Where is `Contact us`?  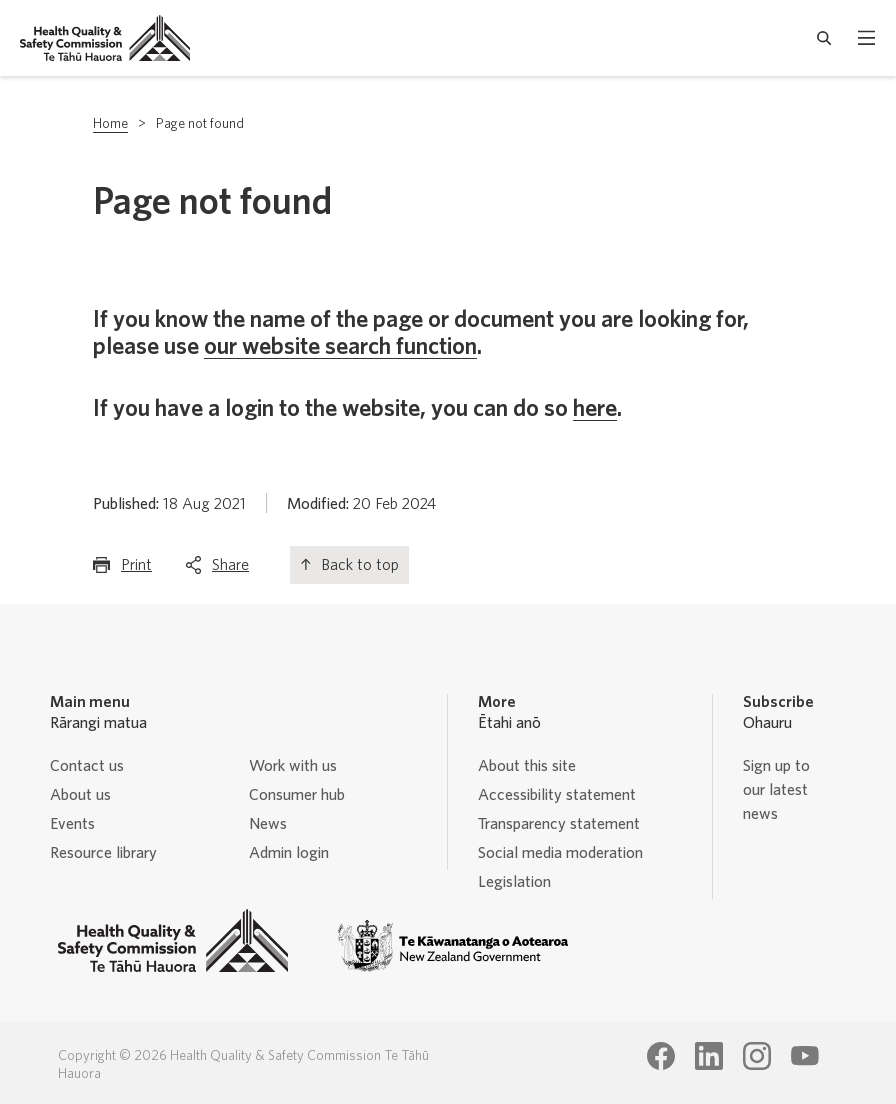 Contact us is located at coordinates (87, 766).